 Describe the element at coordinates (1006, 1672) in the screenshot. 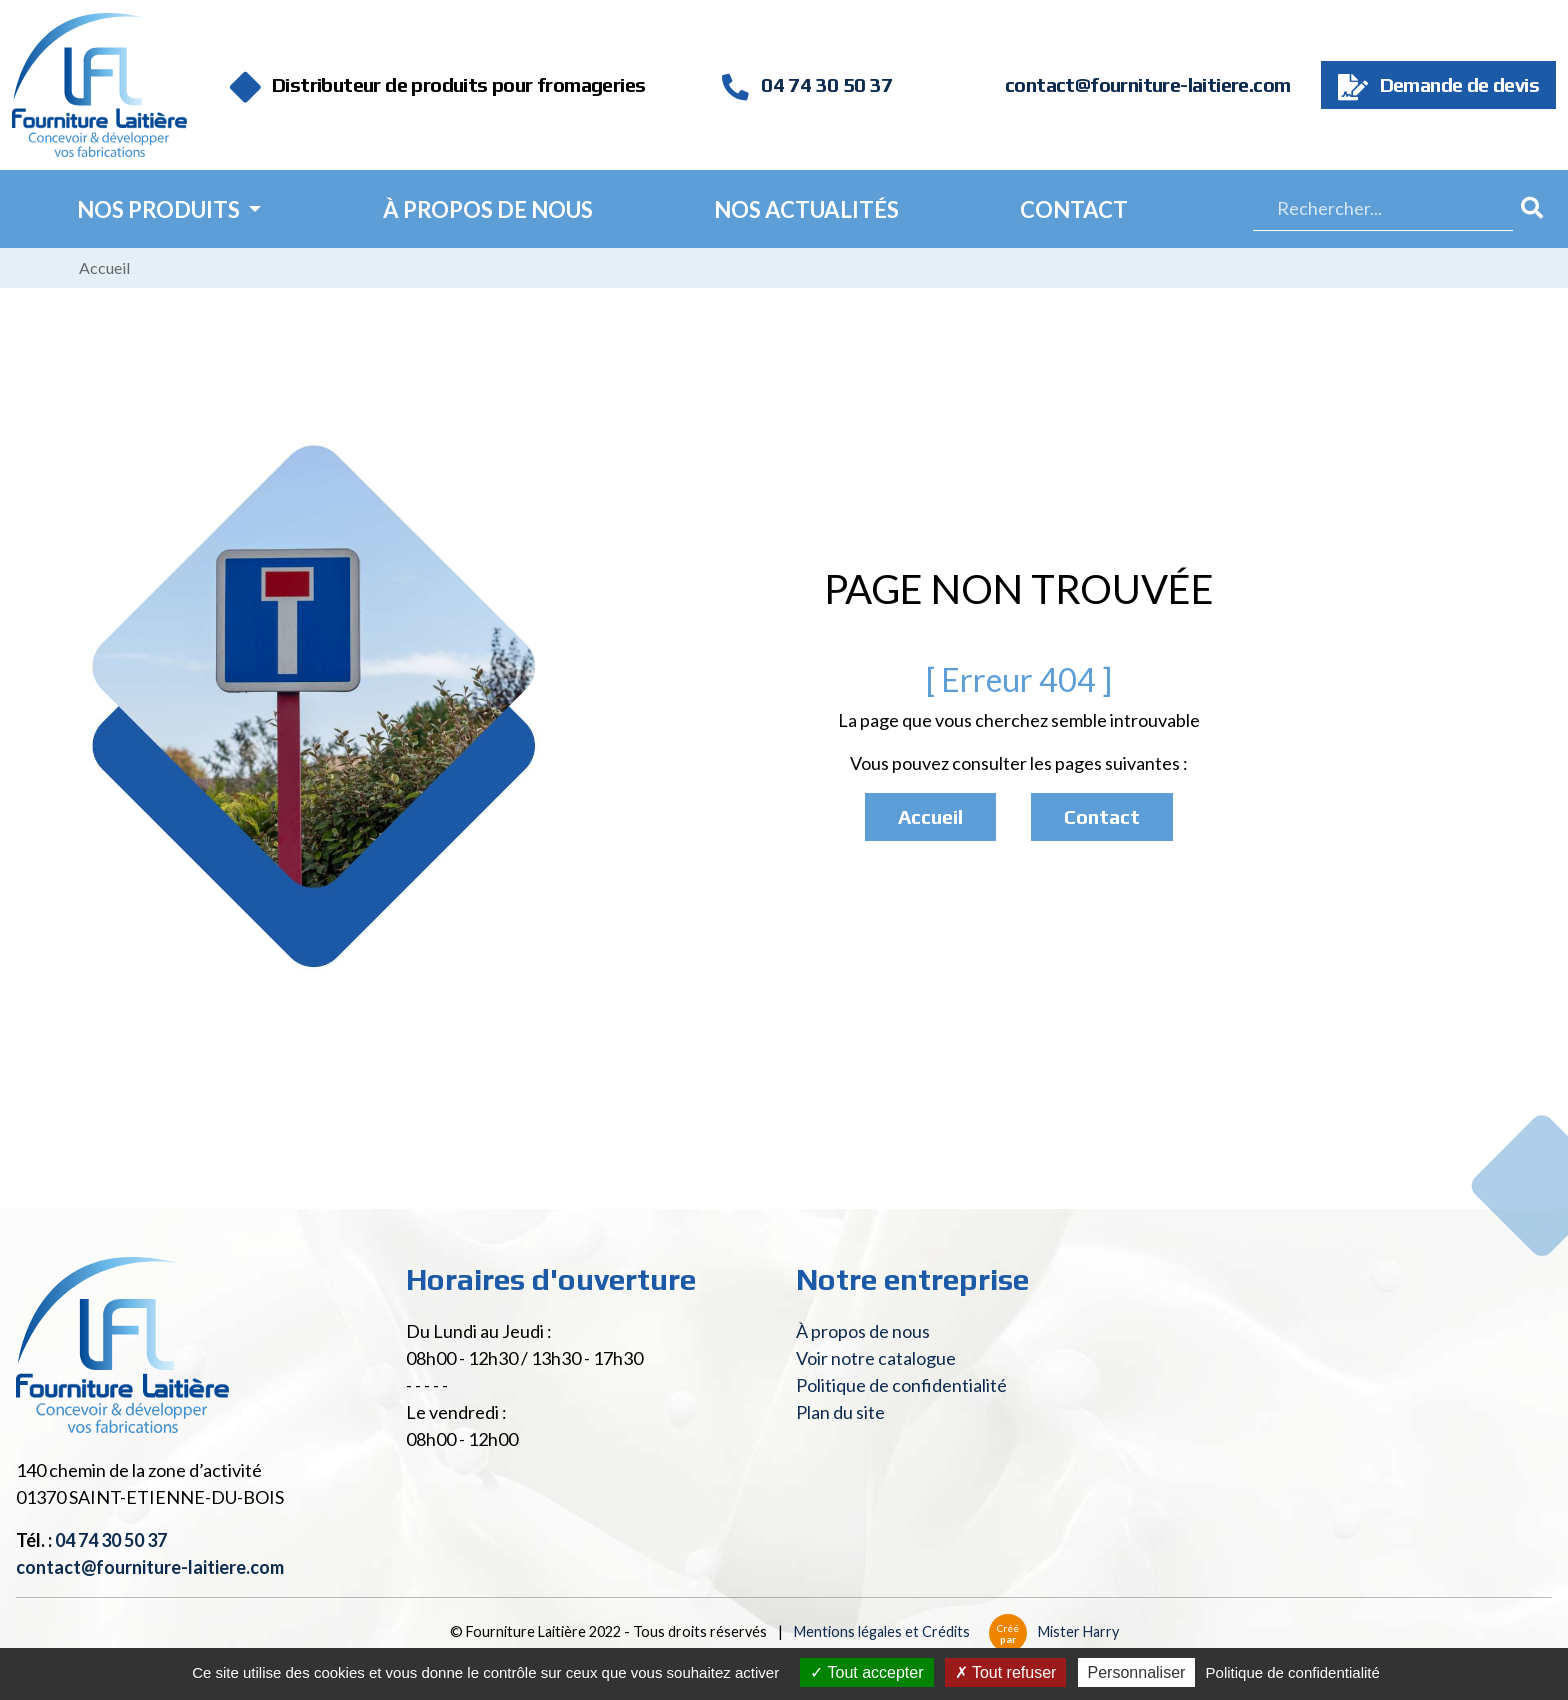

I see `Tout refuser` at that location.